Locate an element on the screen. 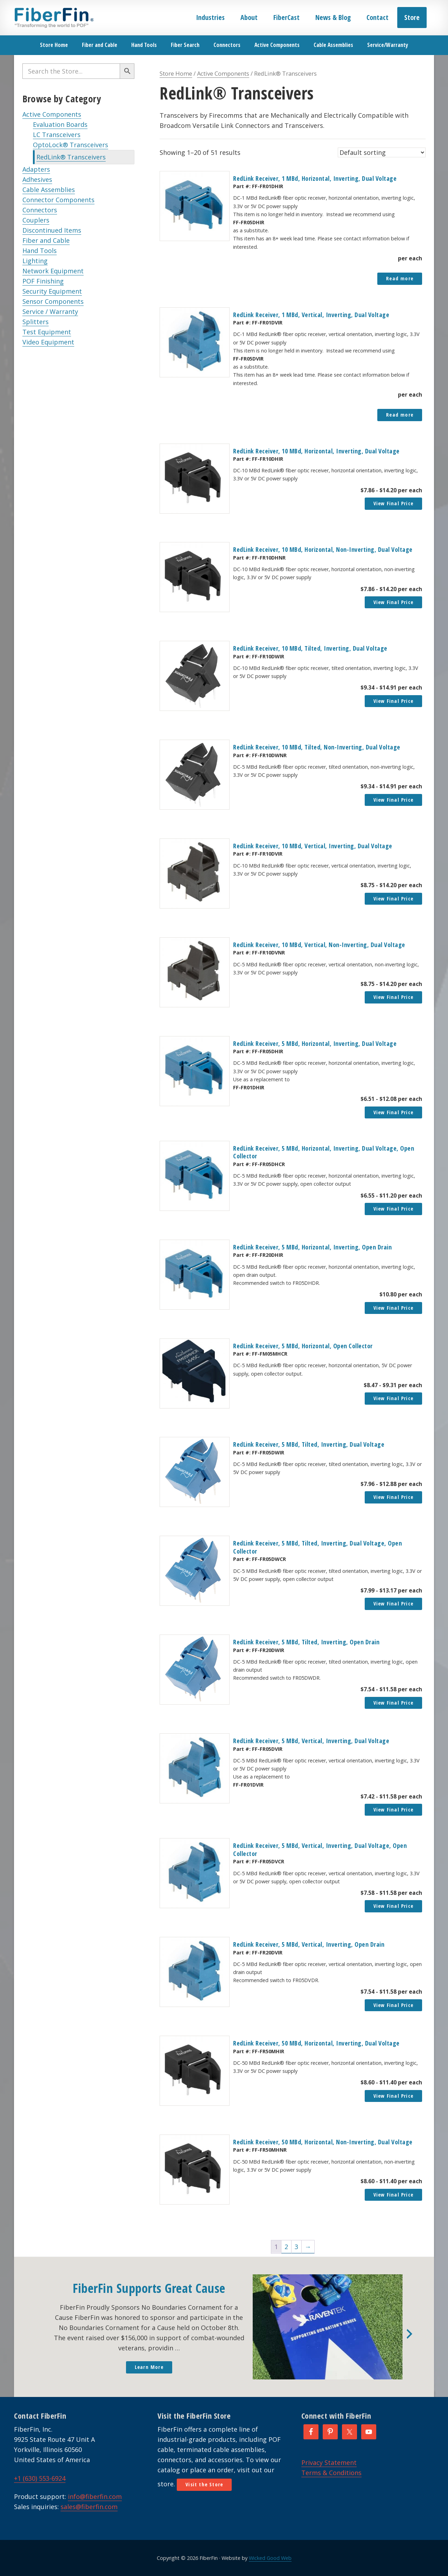  View Final Price [button] is located at coordinates (393, 503).